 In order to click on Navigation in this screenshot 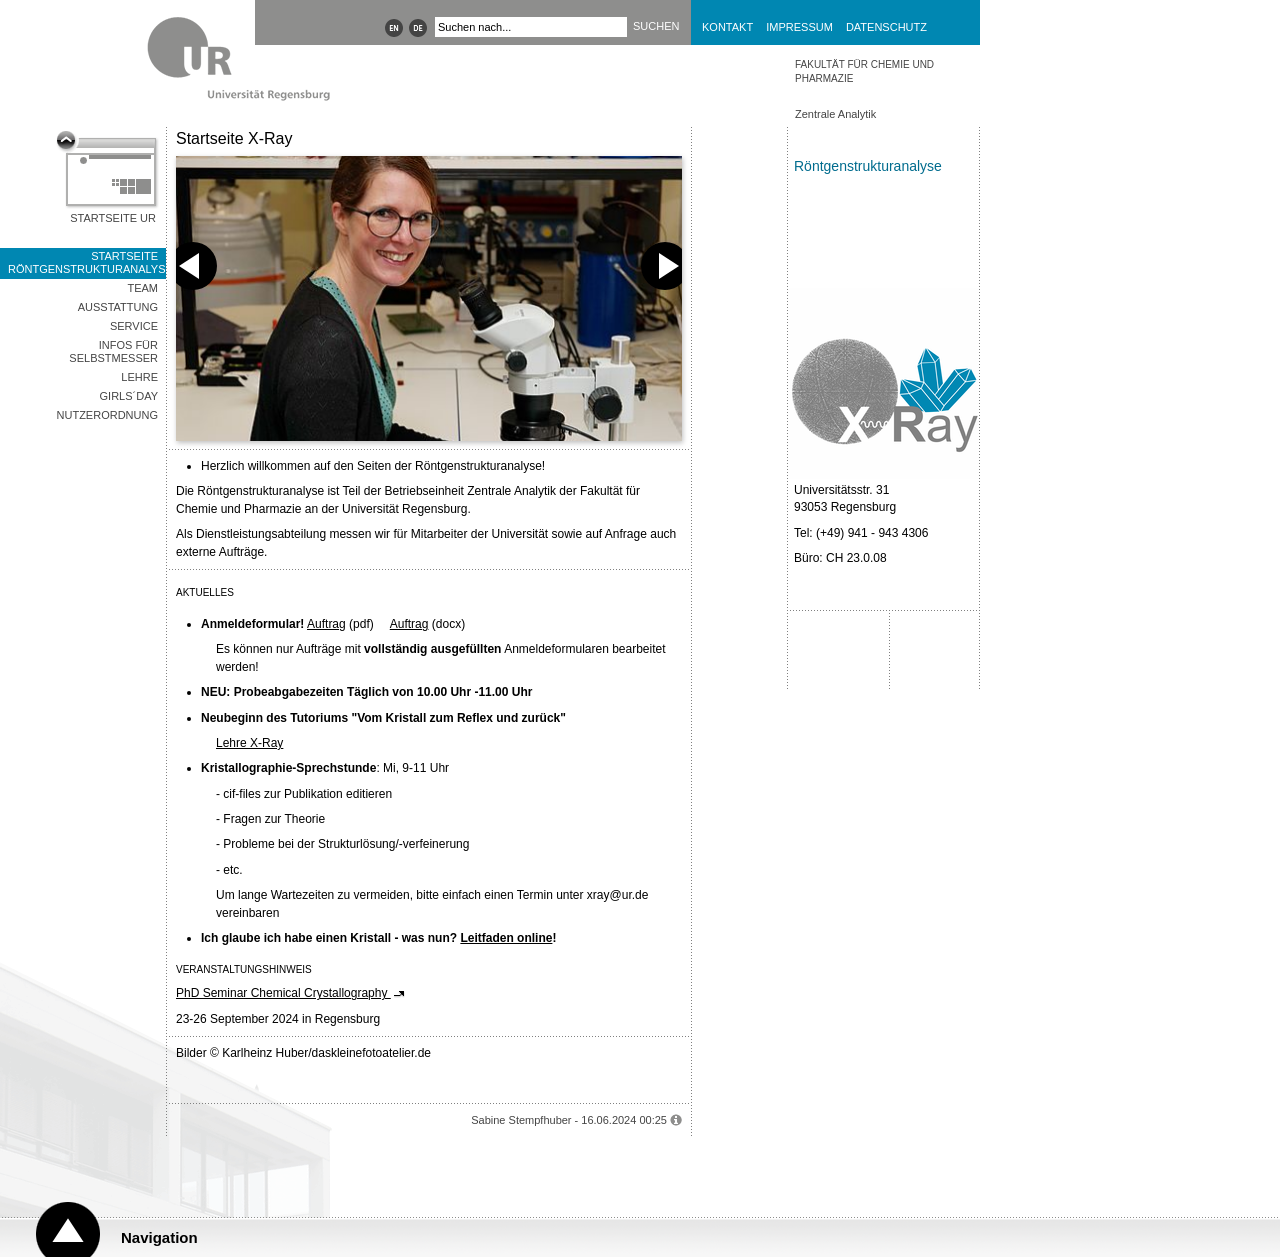, I will do `click(159, 1237)`.